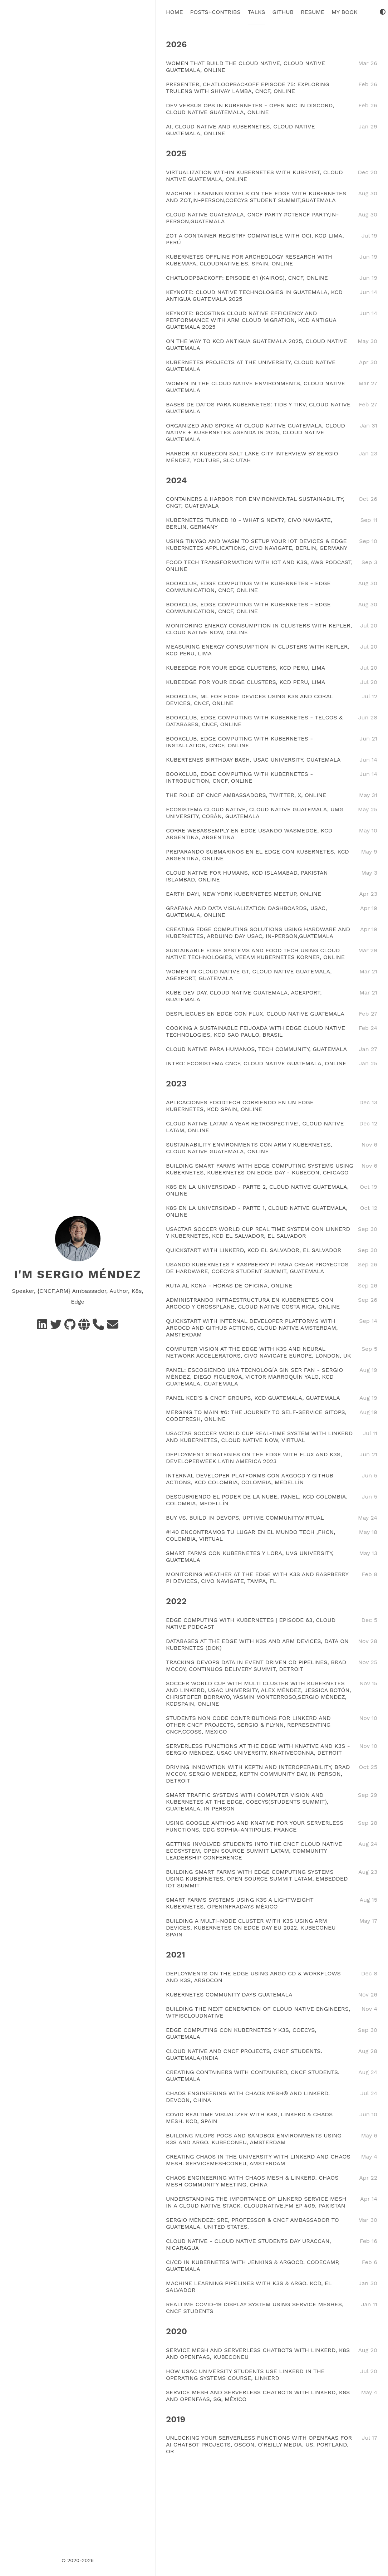 Image resolution: width=388 pixels, height=2576 pixels. I want to click on CREATING CHAOS IN THE UNIVERSITY WITH LINKERD AND CHAOS MESH. SERVICEMESHCONEU, AMSTERDAM, so click(258, 2160).